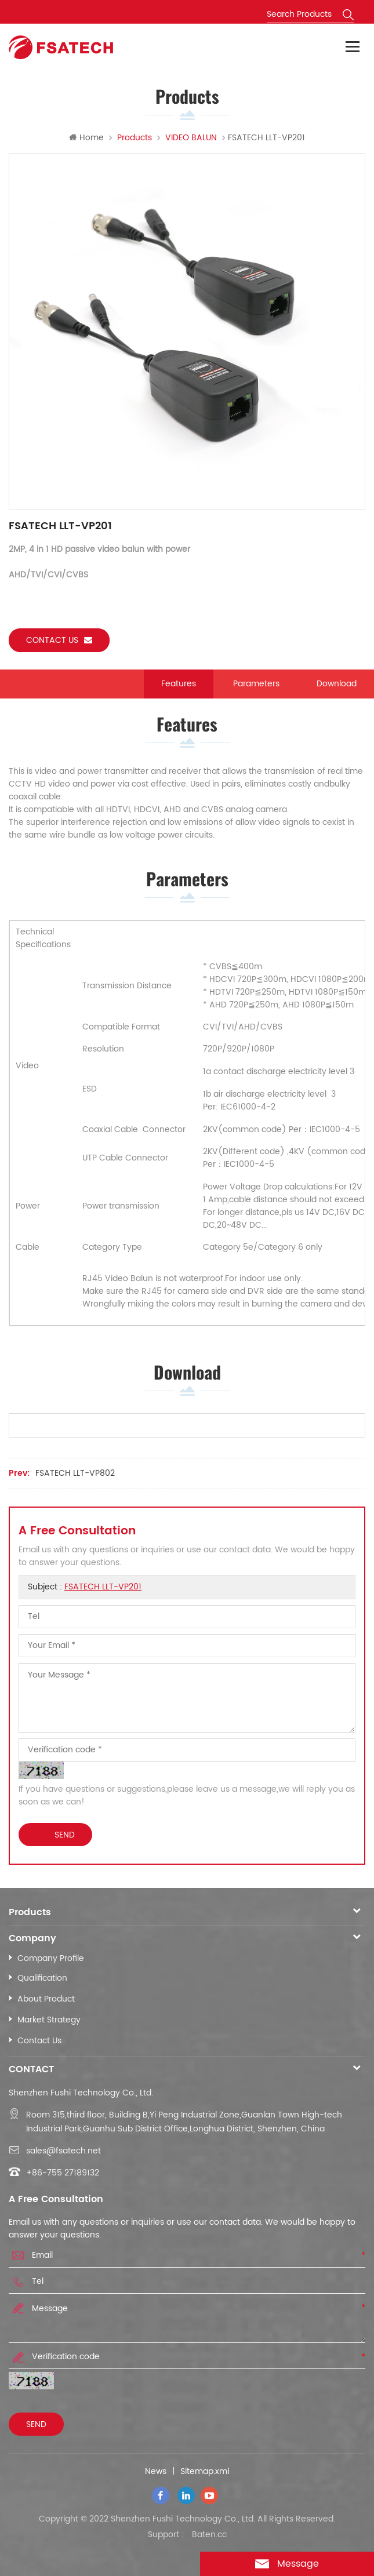 The image size is (374, 2576). I want to click on Baten.cc, so click(209, 2534).